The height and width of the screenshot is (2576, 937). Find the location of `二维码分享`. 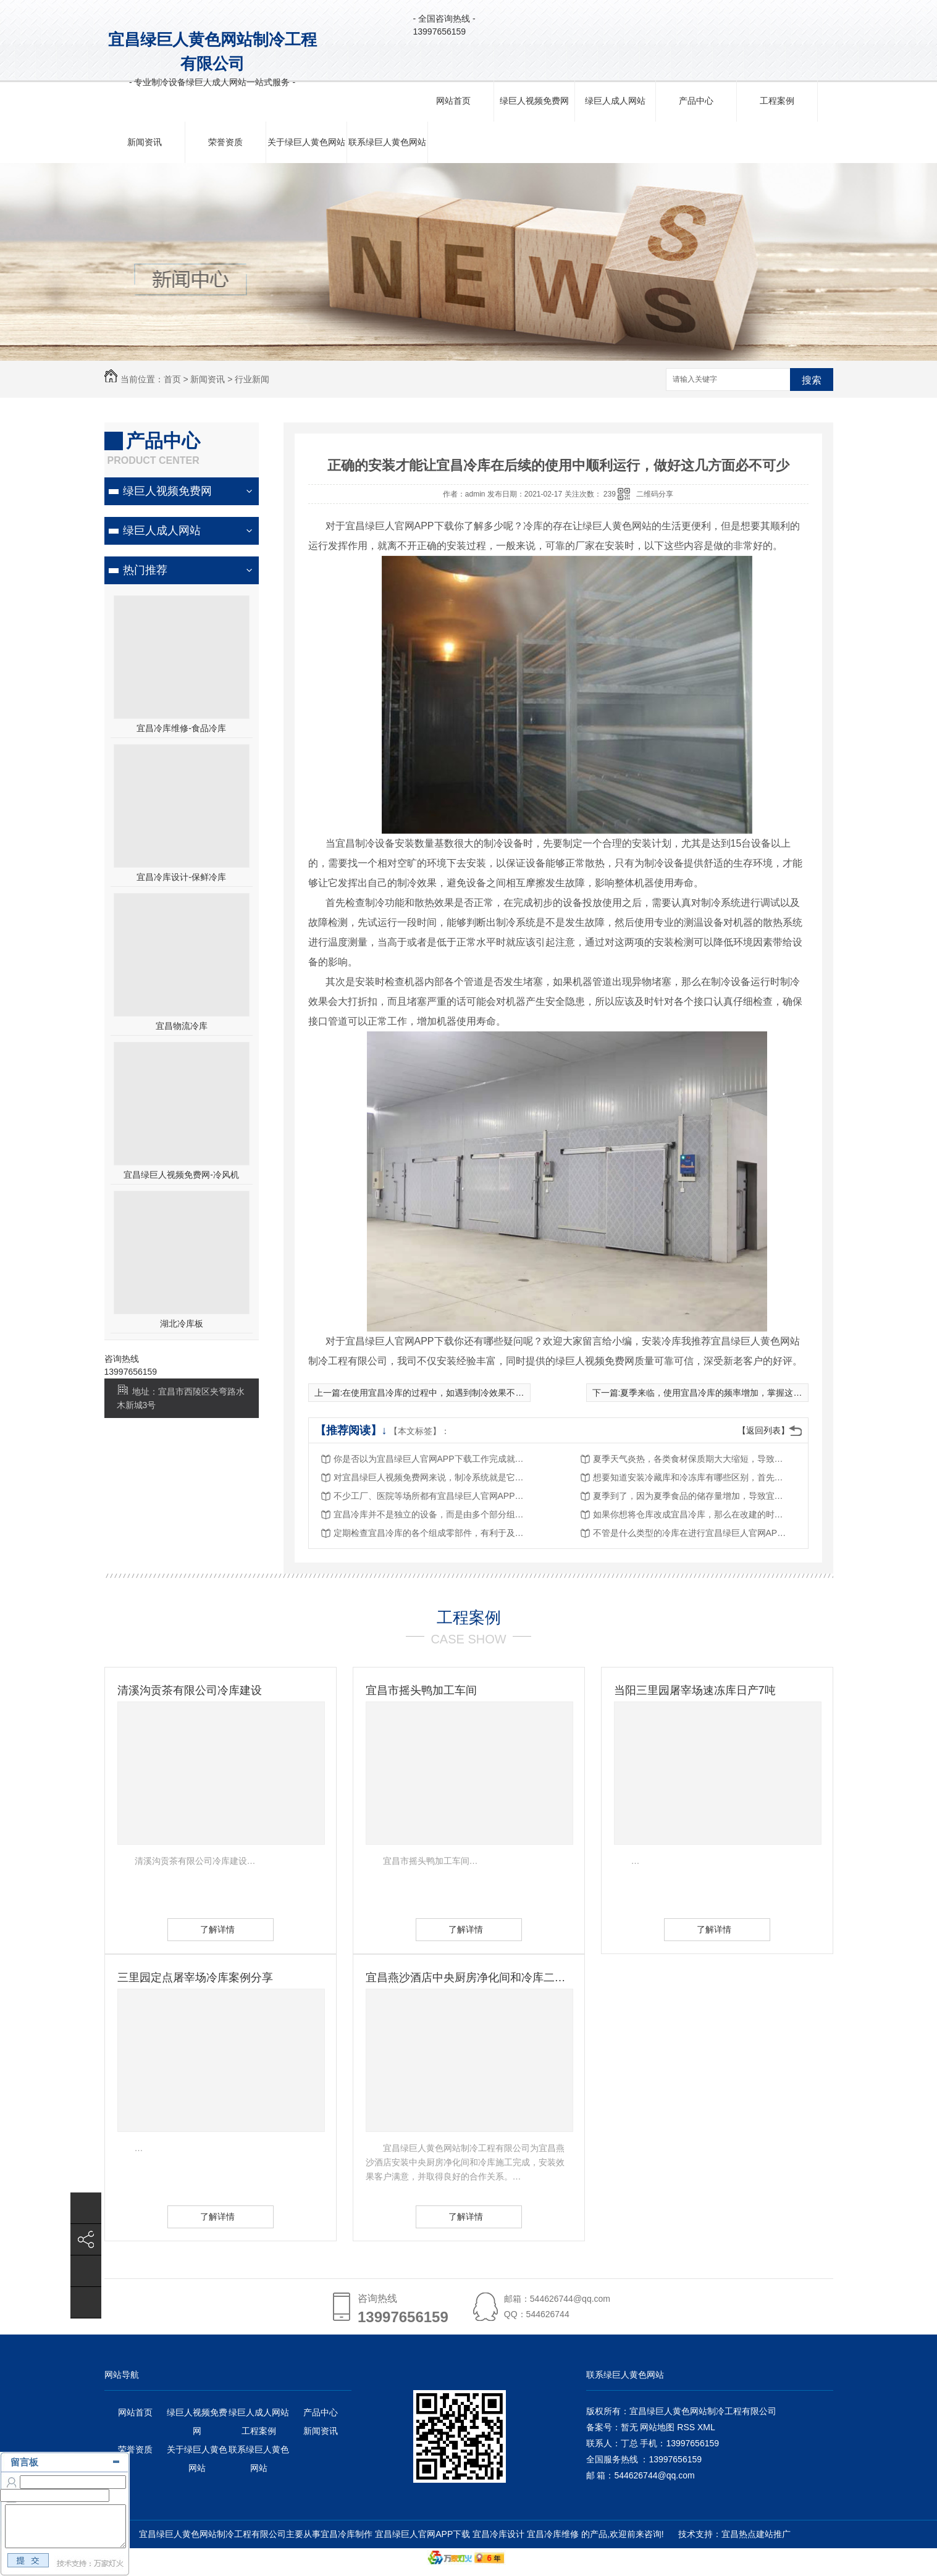

二维码分享 is located at coordinates (654, 494).